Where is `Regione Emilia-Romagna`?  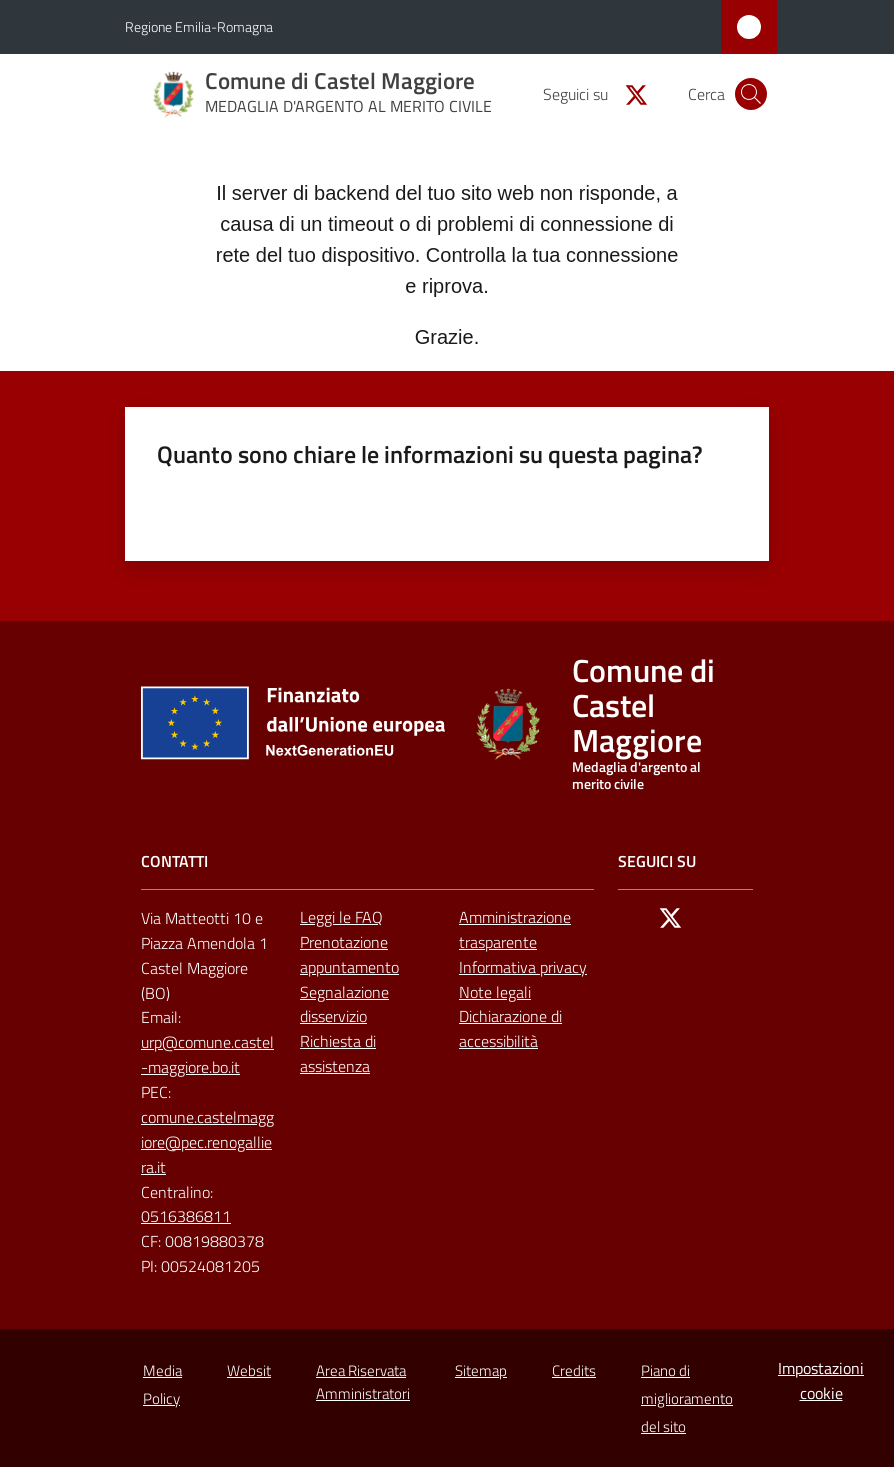
Regione Emilia-Romagna is located at coordinates (199, 26).